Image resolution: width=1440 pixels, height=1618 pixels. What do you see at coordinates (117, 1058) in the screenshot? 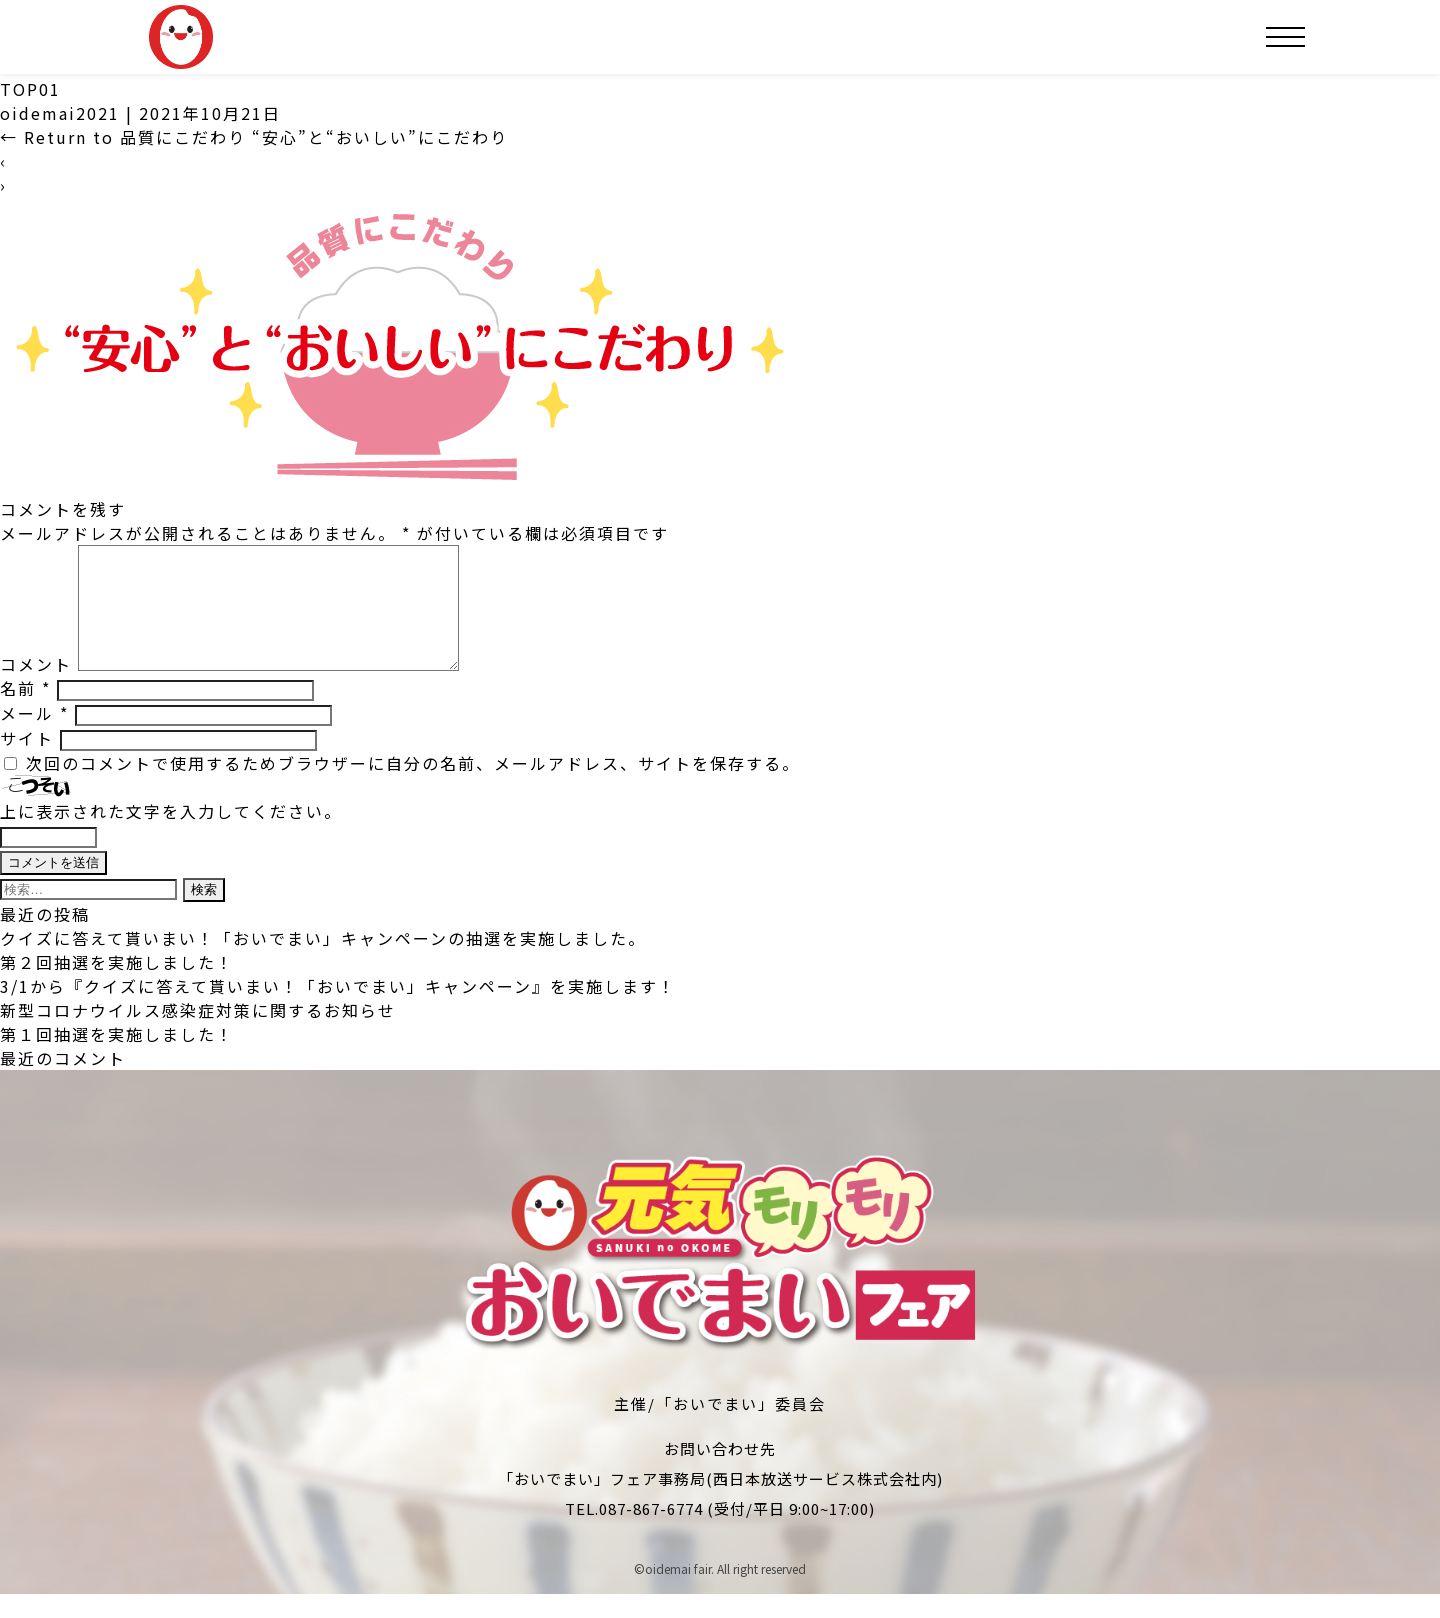
I see `第１回抽選を実施しました！` at bounding box center [117, 1058].